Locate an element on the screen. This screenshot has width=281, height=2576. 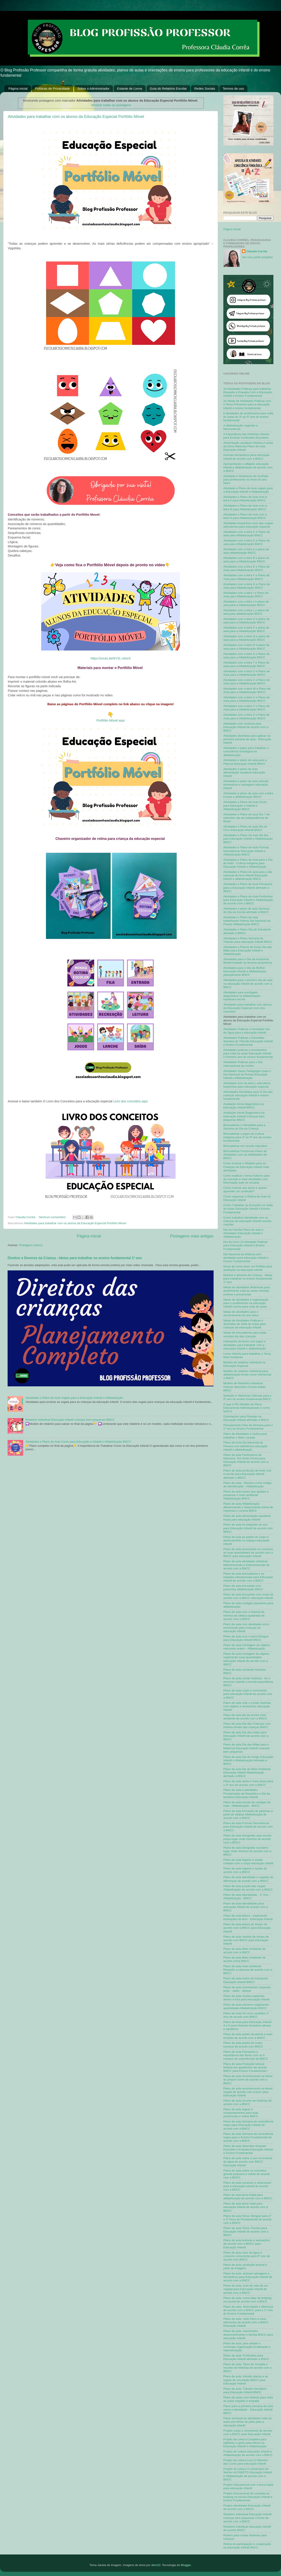
Plano de aula: meio físico e seus elementos de acordo com a BNCC Educação Infantil is located at coordinates (246, 2322).